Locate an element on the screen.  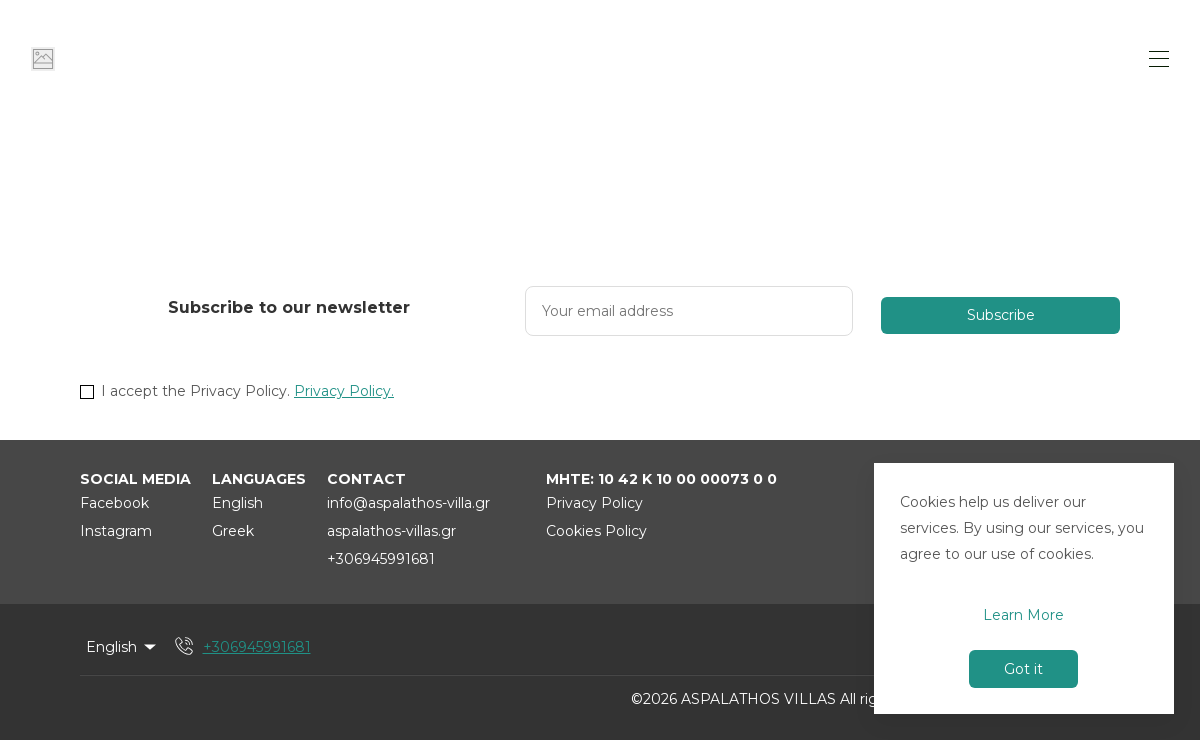
Learn More is located at coordinates (1023, 615).